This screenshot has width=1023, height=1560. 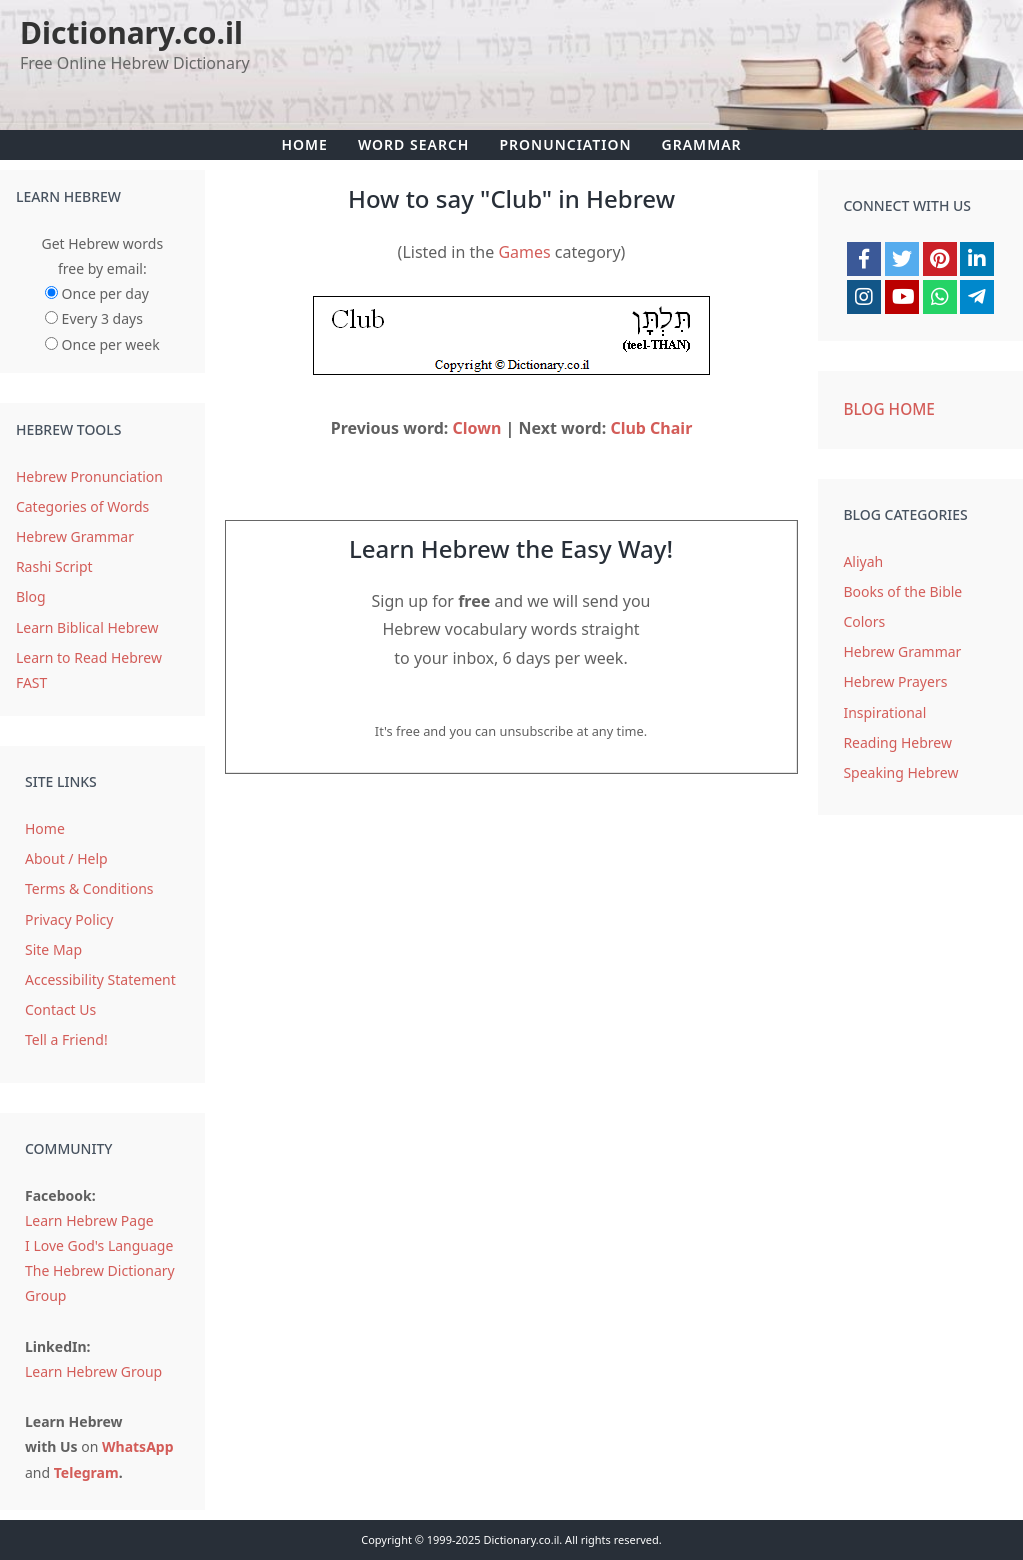 I want to click on Blog, so click(x=31, y=596).